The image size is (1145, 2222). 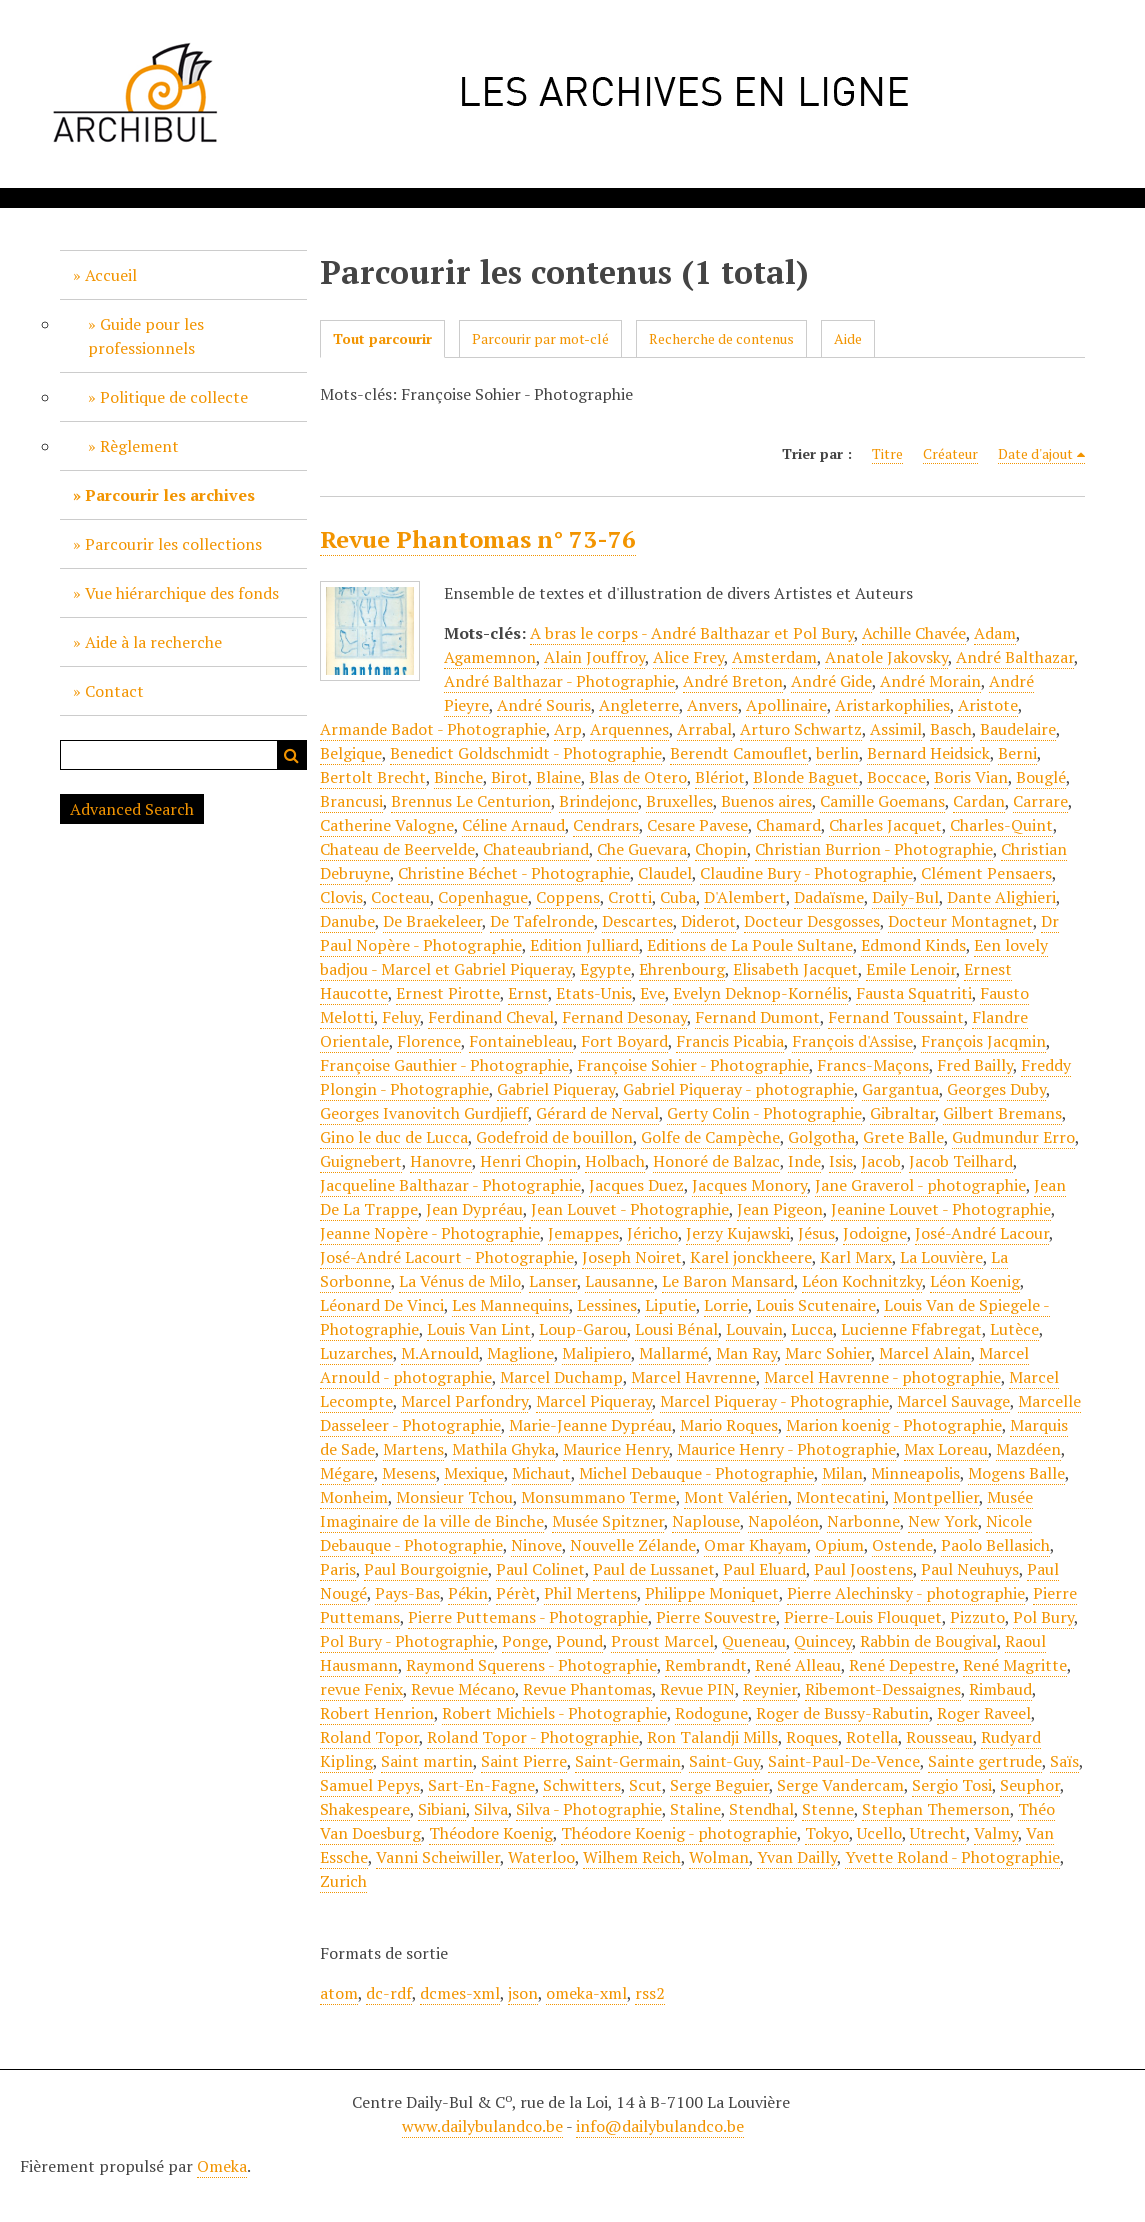 I want to click on Boris Vian, so click(x=971, y=777).